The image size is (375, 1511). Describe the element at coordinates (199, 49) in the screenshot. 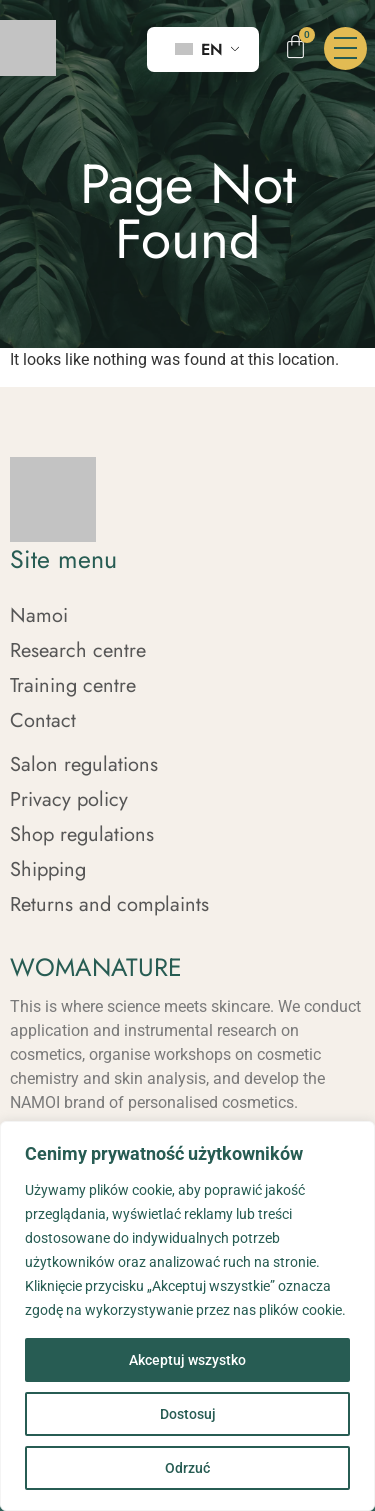

I see `EN` at that location.